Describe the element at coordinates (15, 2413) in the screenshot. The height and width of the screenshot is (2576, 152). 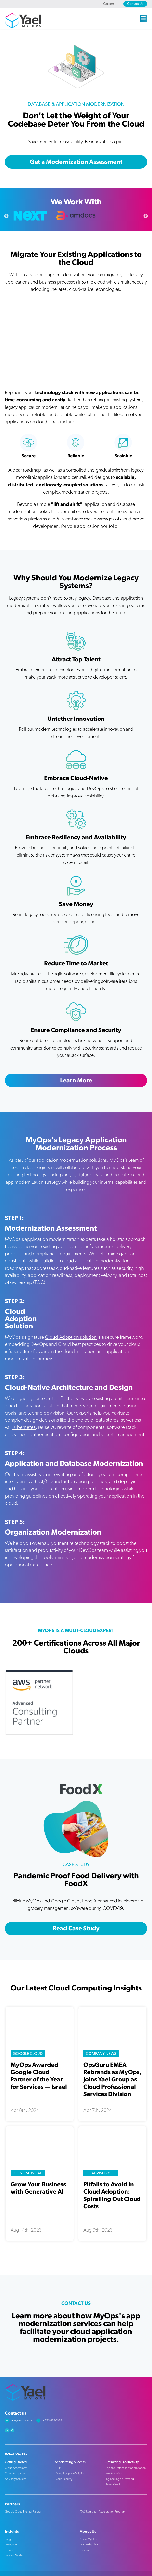
I see `Contact us` at that location.